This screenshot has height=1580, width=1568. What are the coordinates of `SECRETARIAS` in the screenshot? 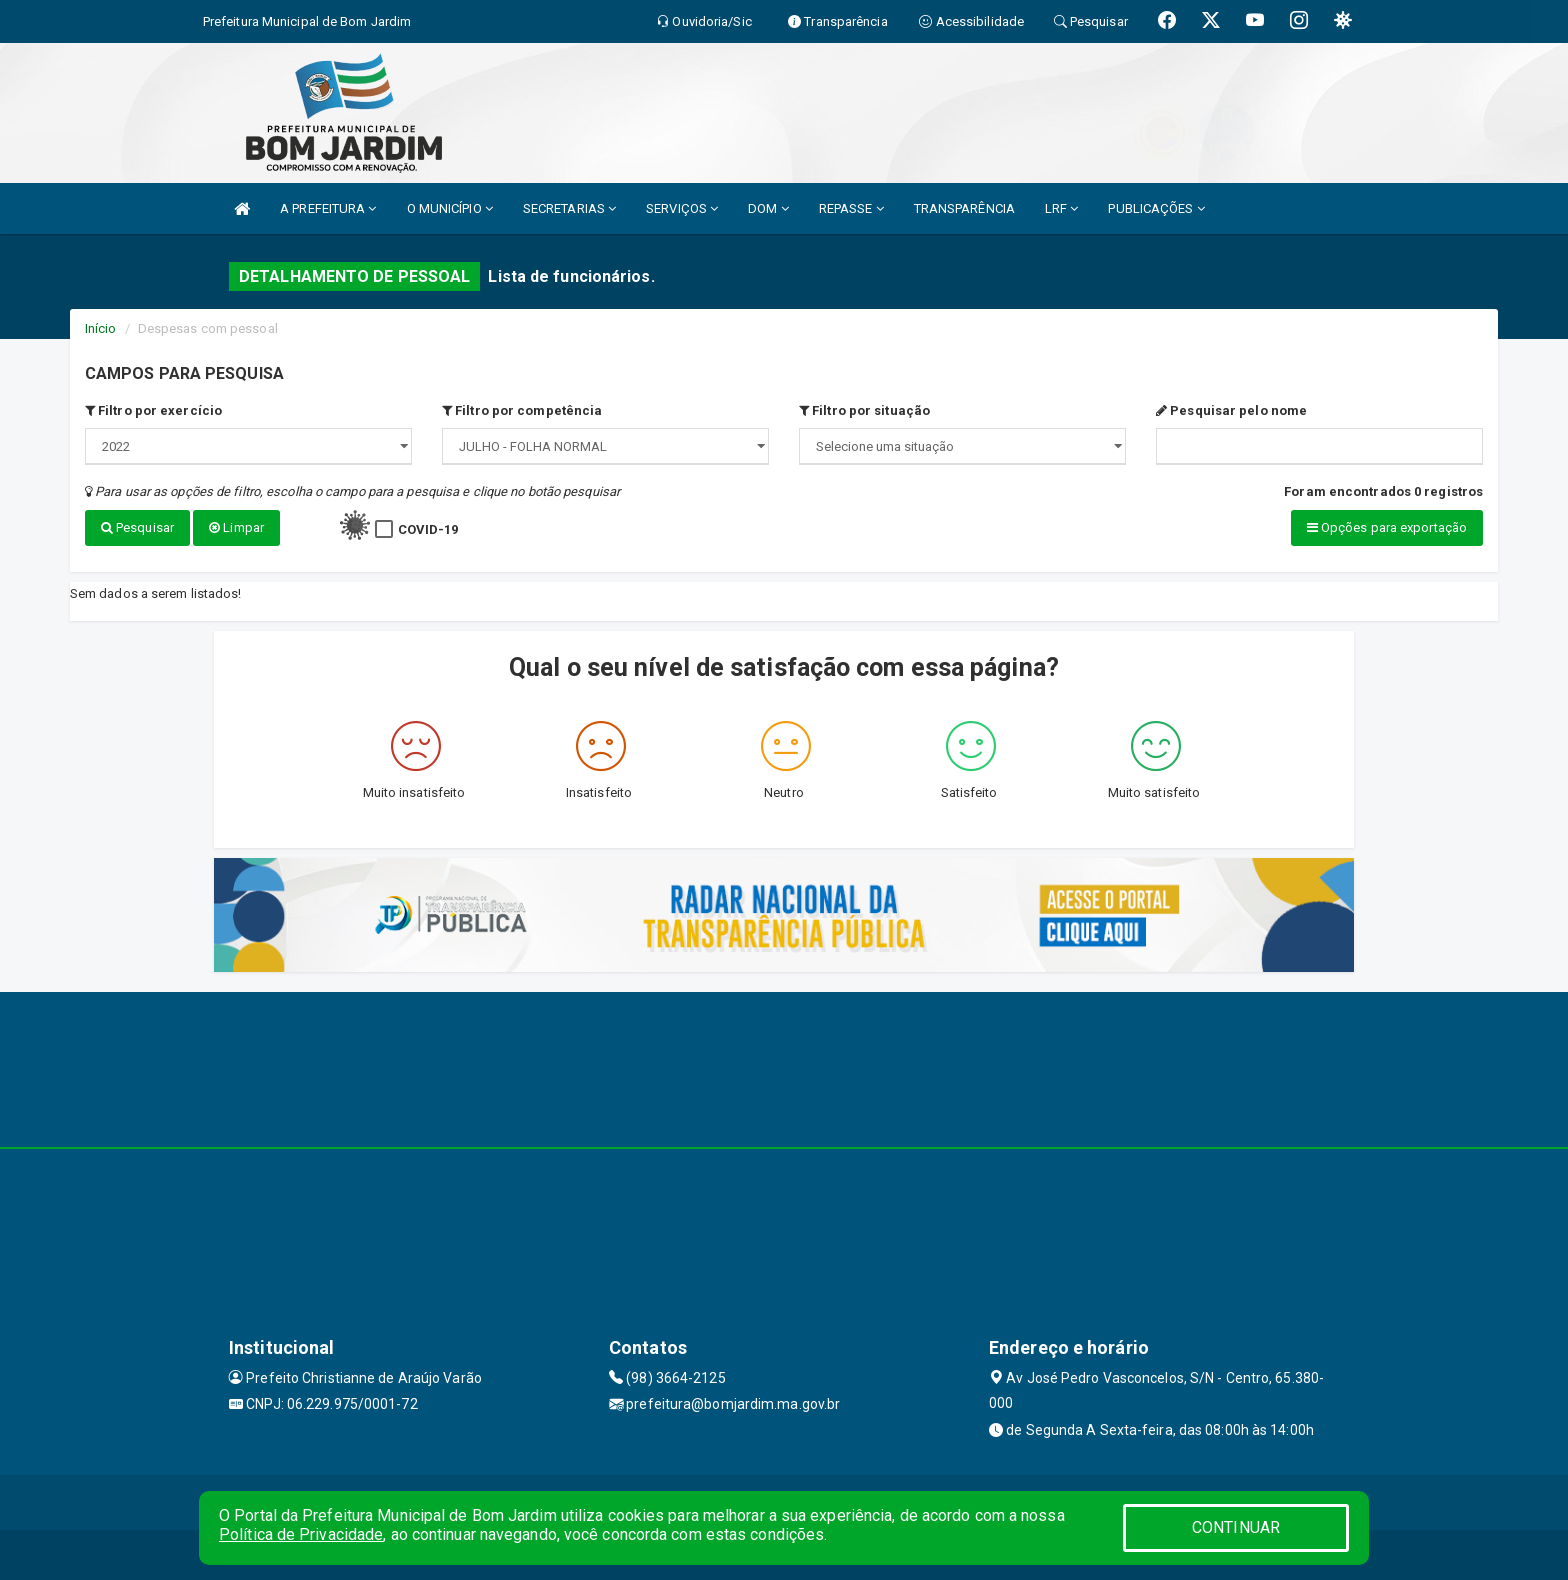 It's located at (569, 208).